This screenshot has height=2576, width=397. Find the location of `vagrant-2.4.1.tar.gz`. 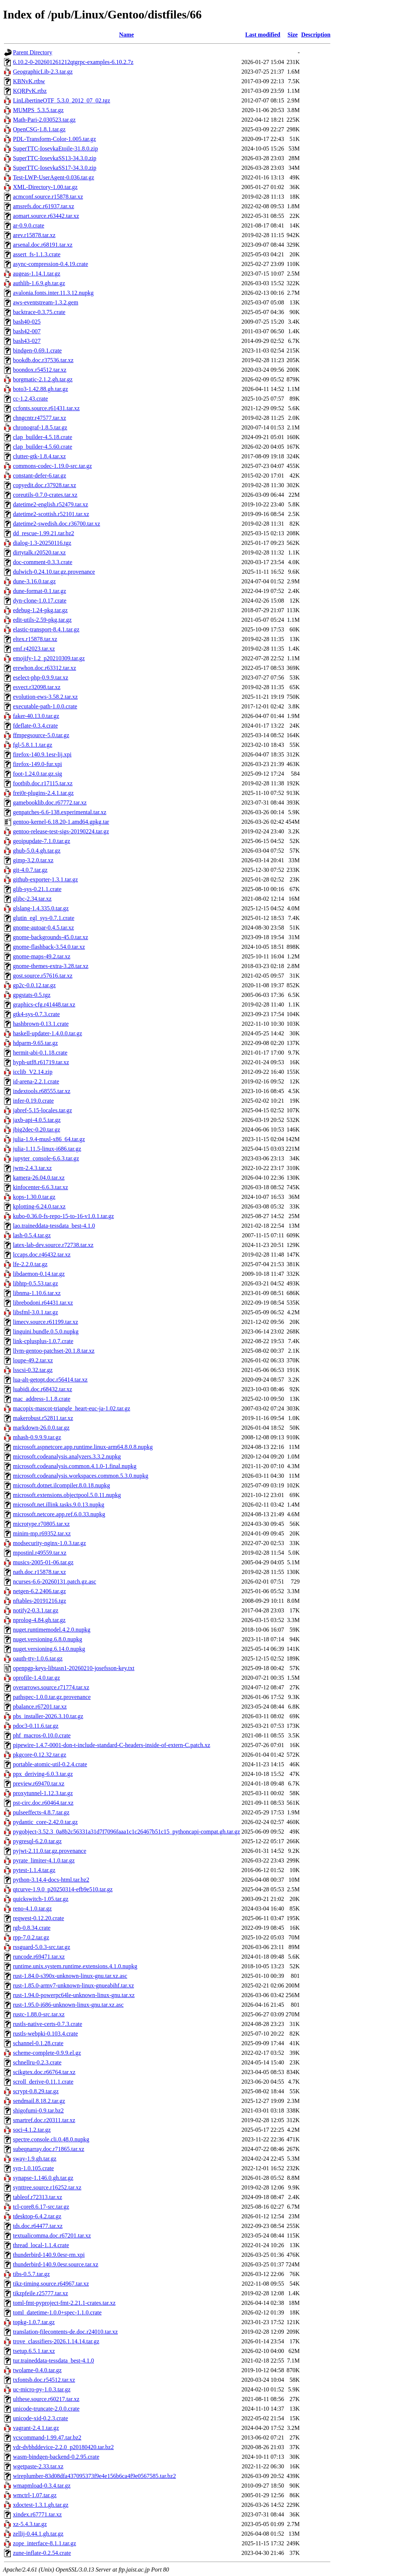

vagrant-2.4.1.tar.gz is located at coordinates (36, 2428).